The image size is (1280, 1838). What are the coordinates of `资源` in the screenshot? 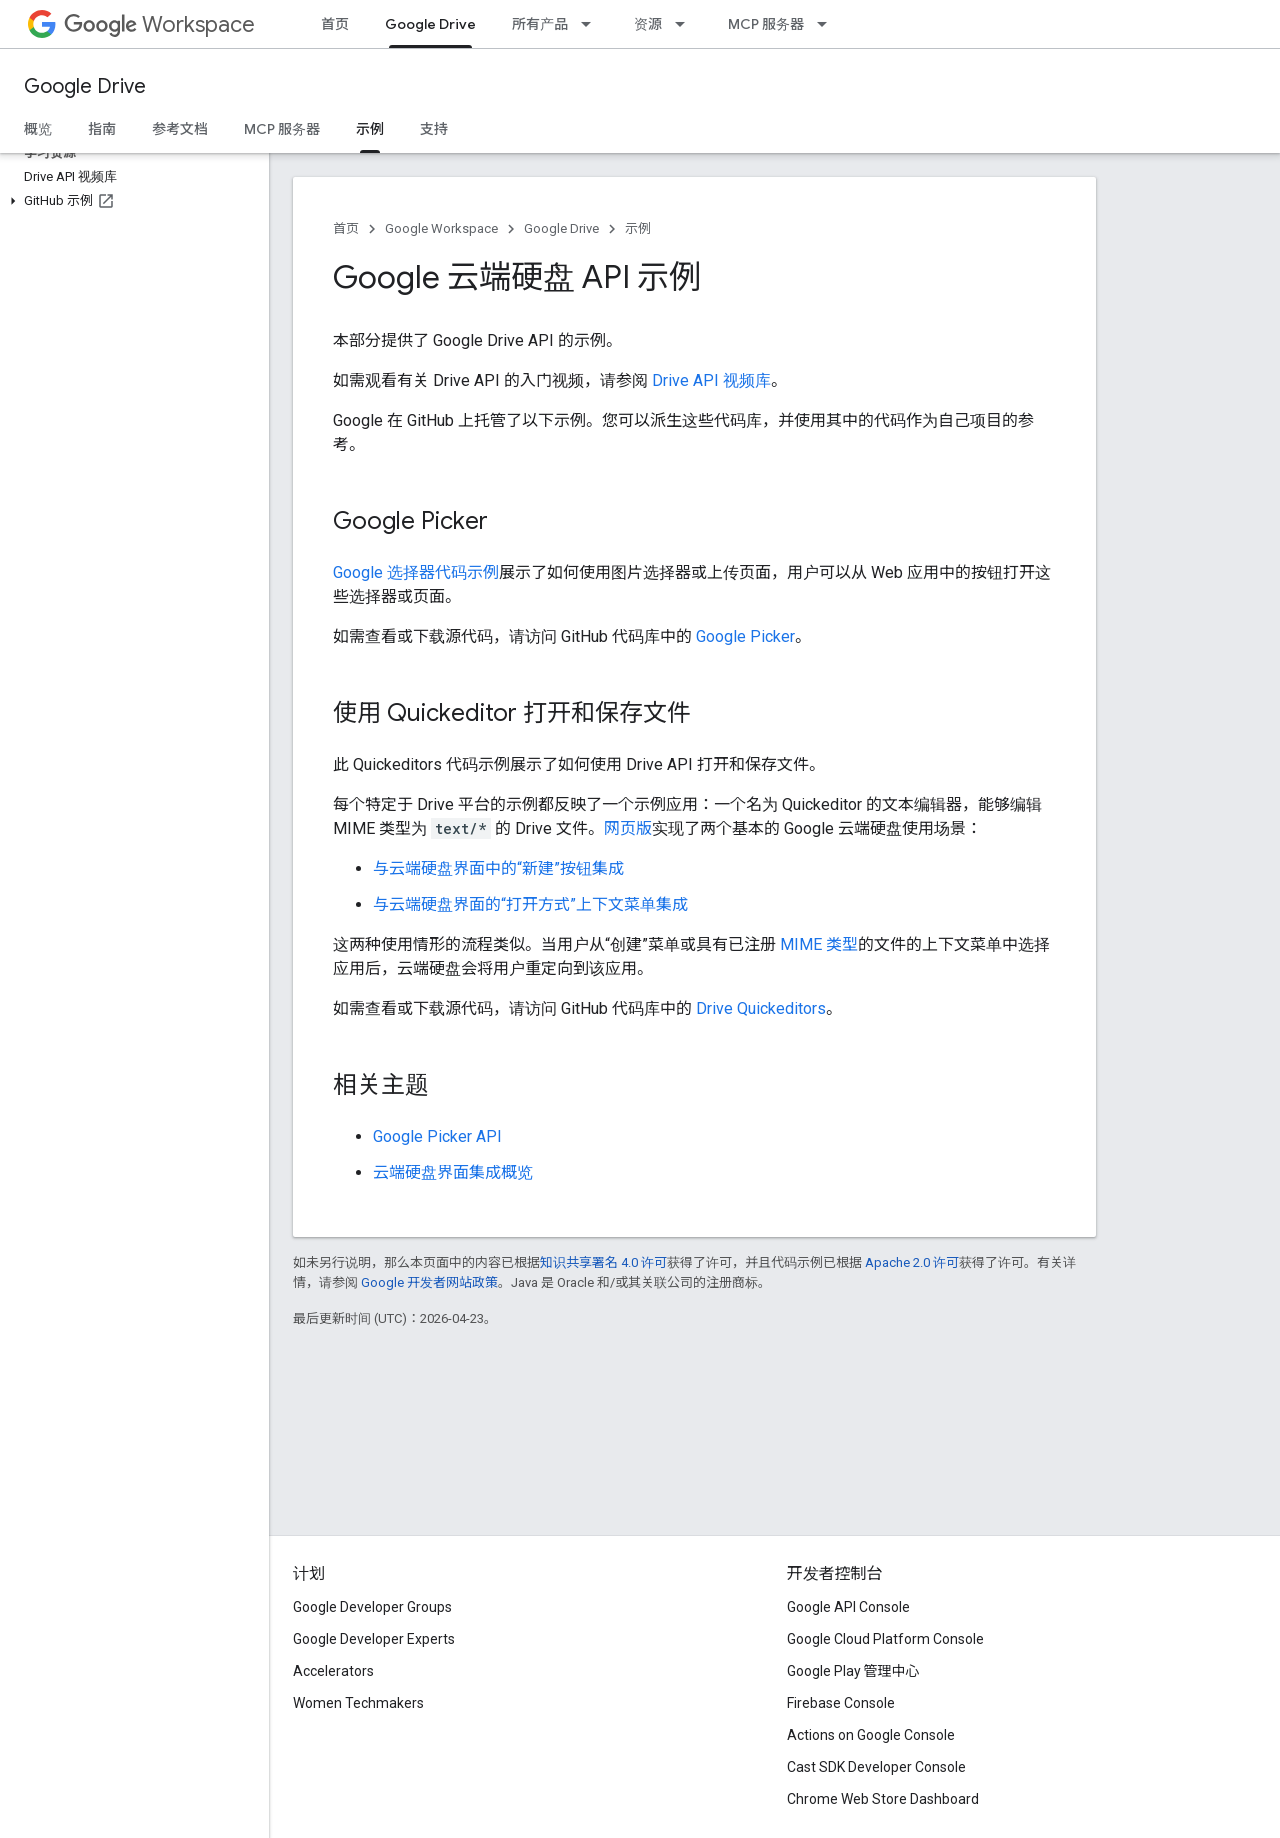 It's located at (648, 24).